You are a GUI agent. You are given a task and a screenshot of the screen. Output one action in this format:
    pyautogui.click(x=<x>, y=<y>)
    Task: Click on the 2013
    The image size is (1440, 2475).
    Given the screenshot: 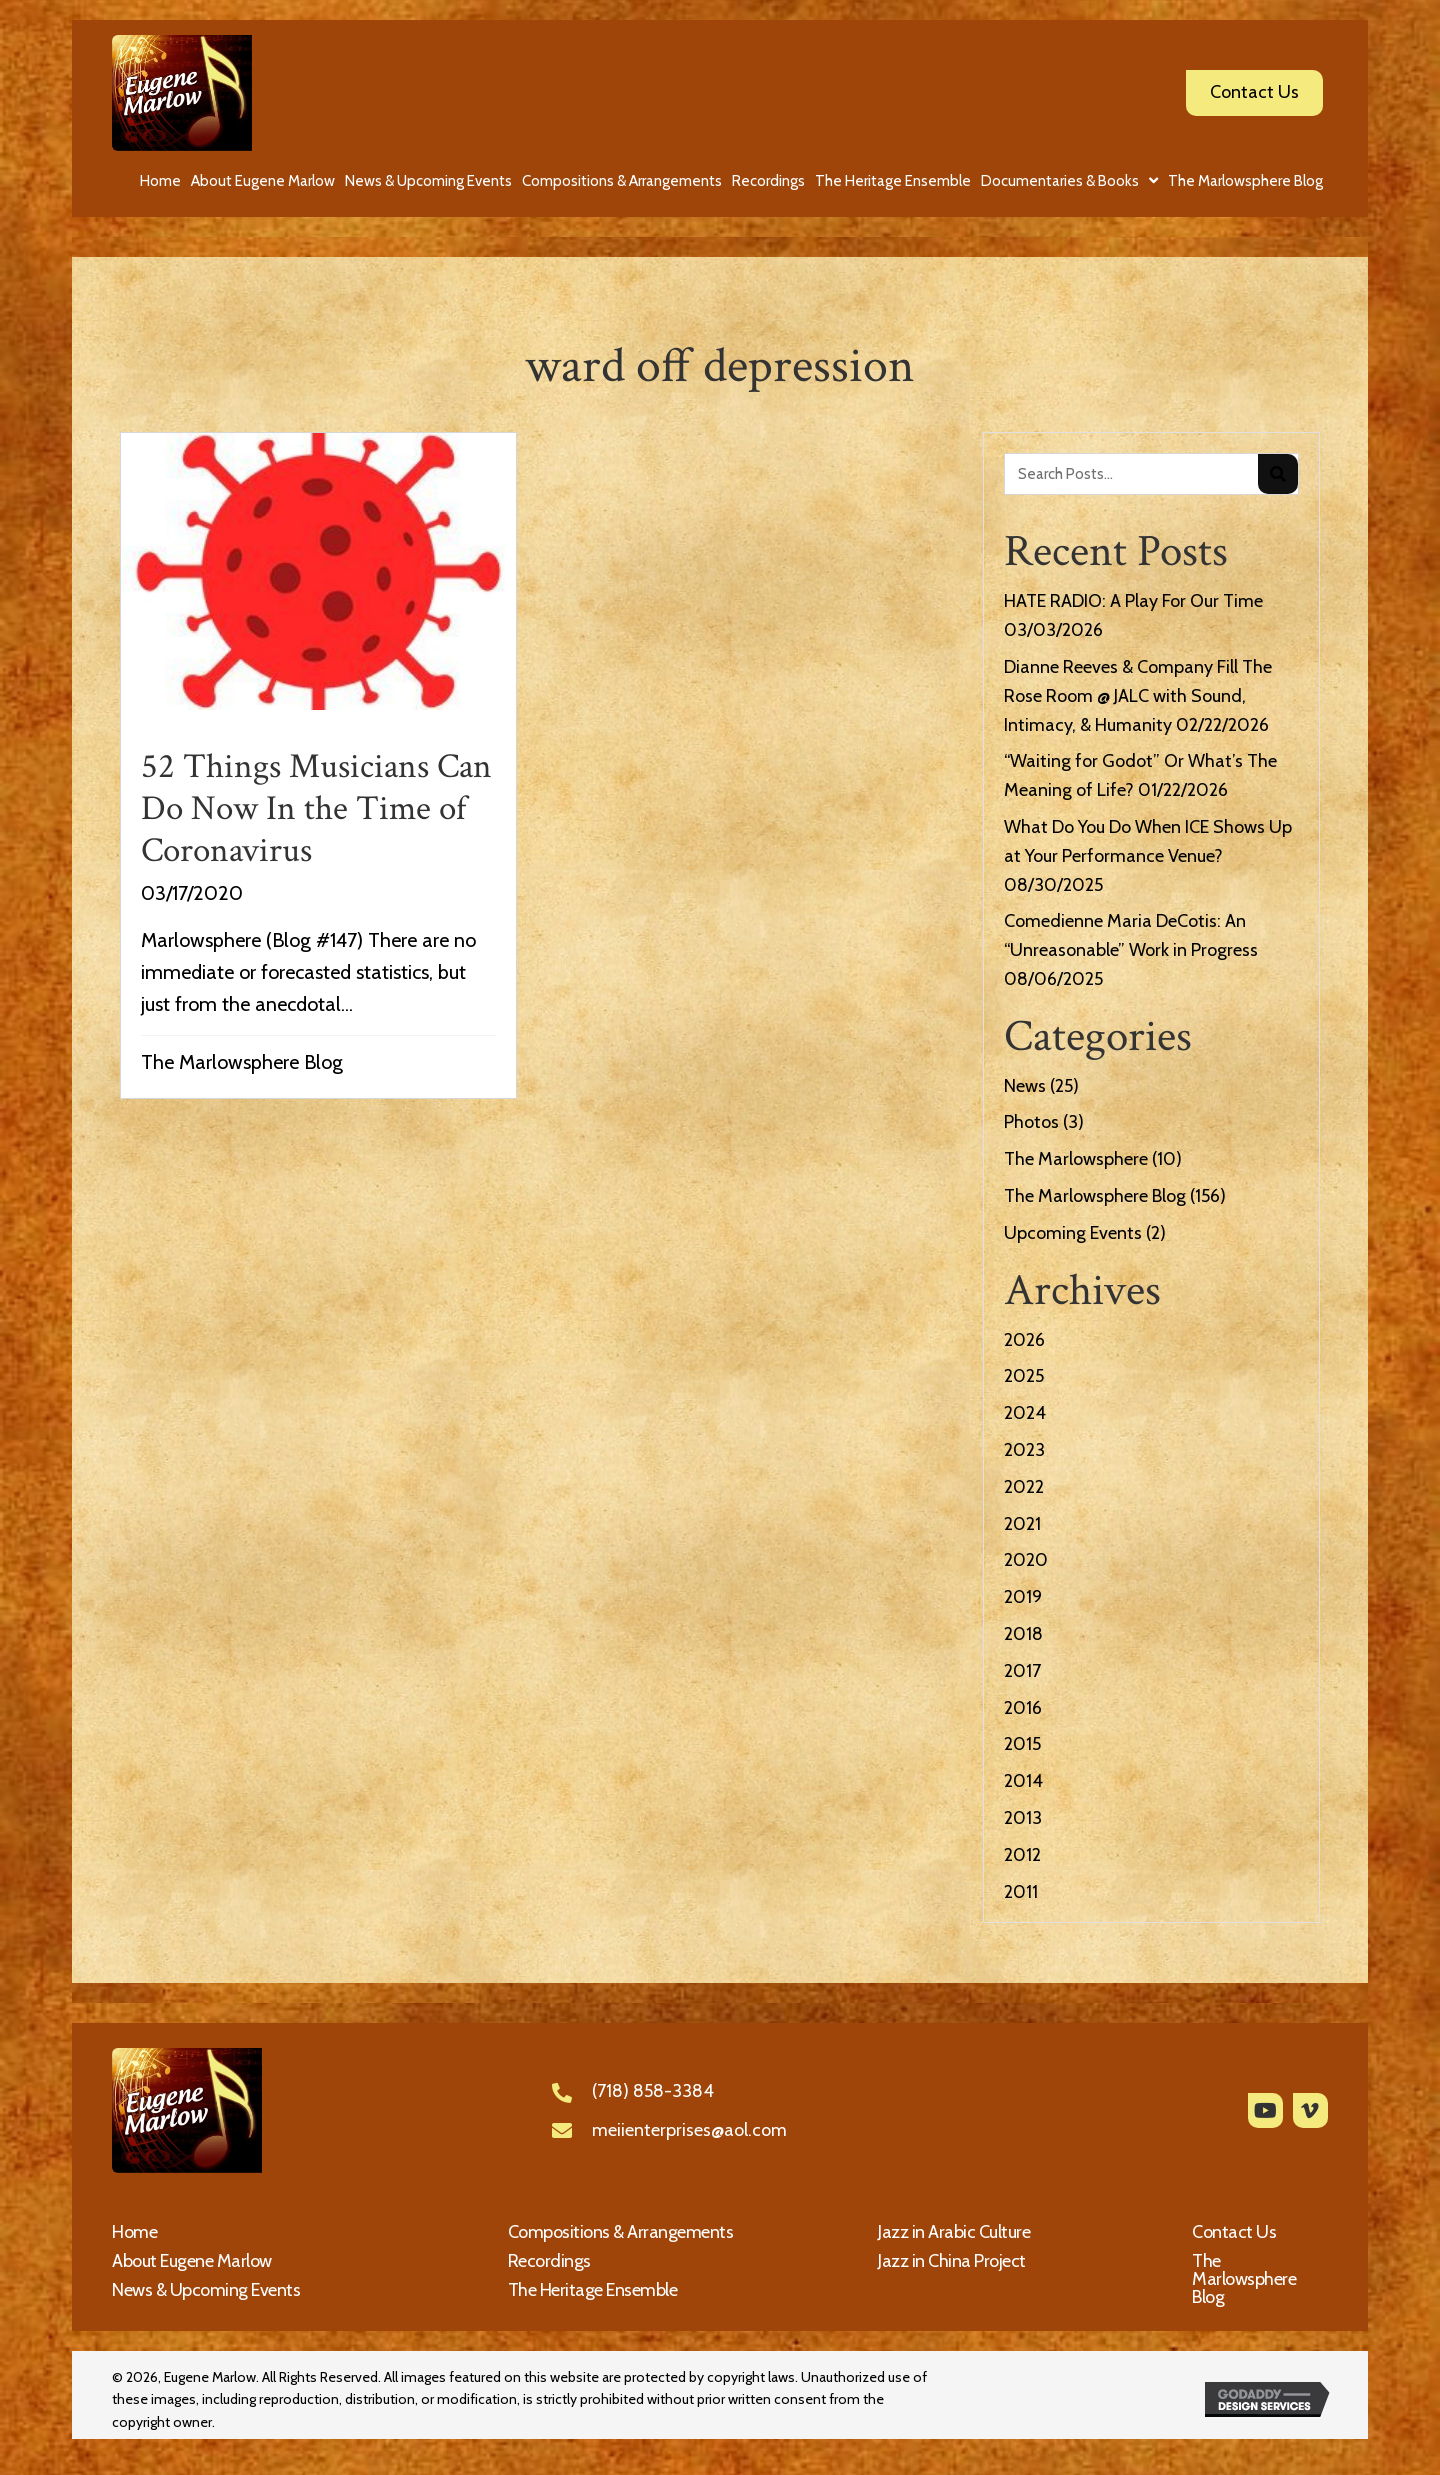 What is the action you would take?
    pyautogui.click(x=1023, y=1818)
    